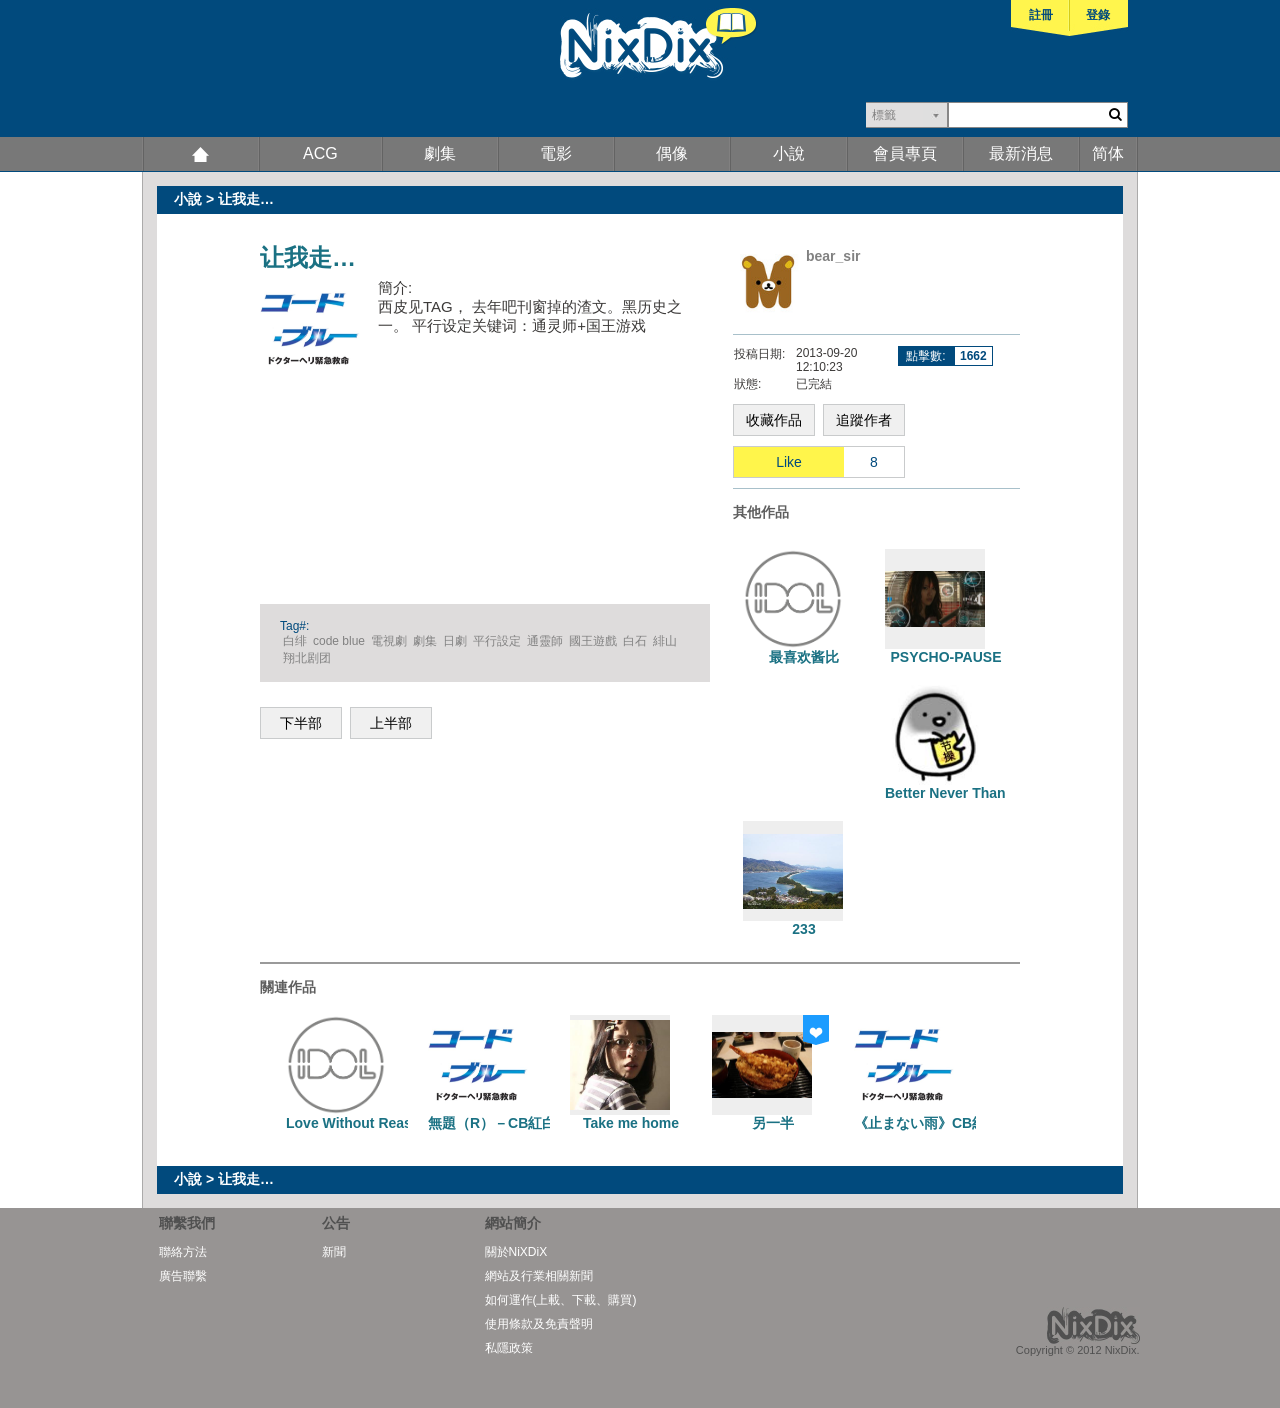  What do you see at coordinates (948, 1123) in the screenshot?
I see `《止まない雨》CB紅白一篇完` at bounding box center [948, 1123].